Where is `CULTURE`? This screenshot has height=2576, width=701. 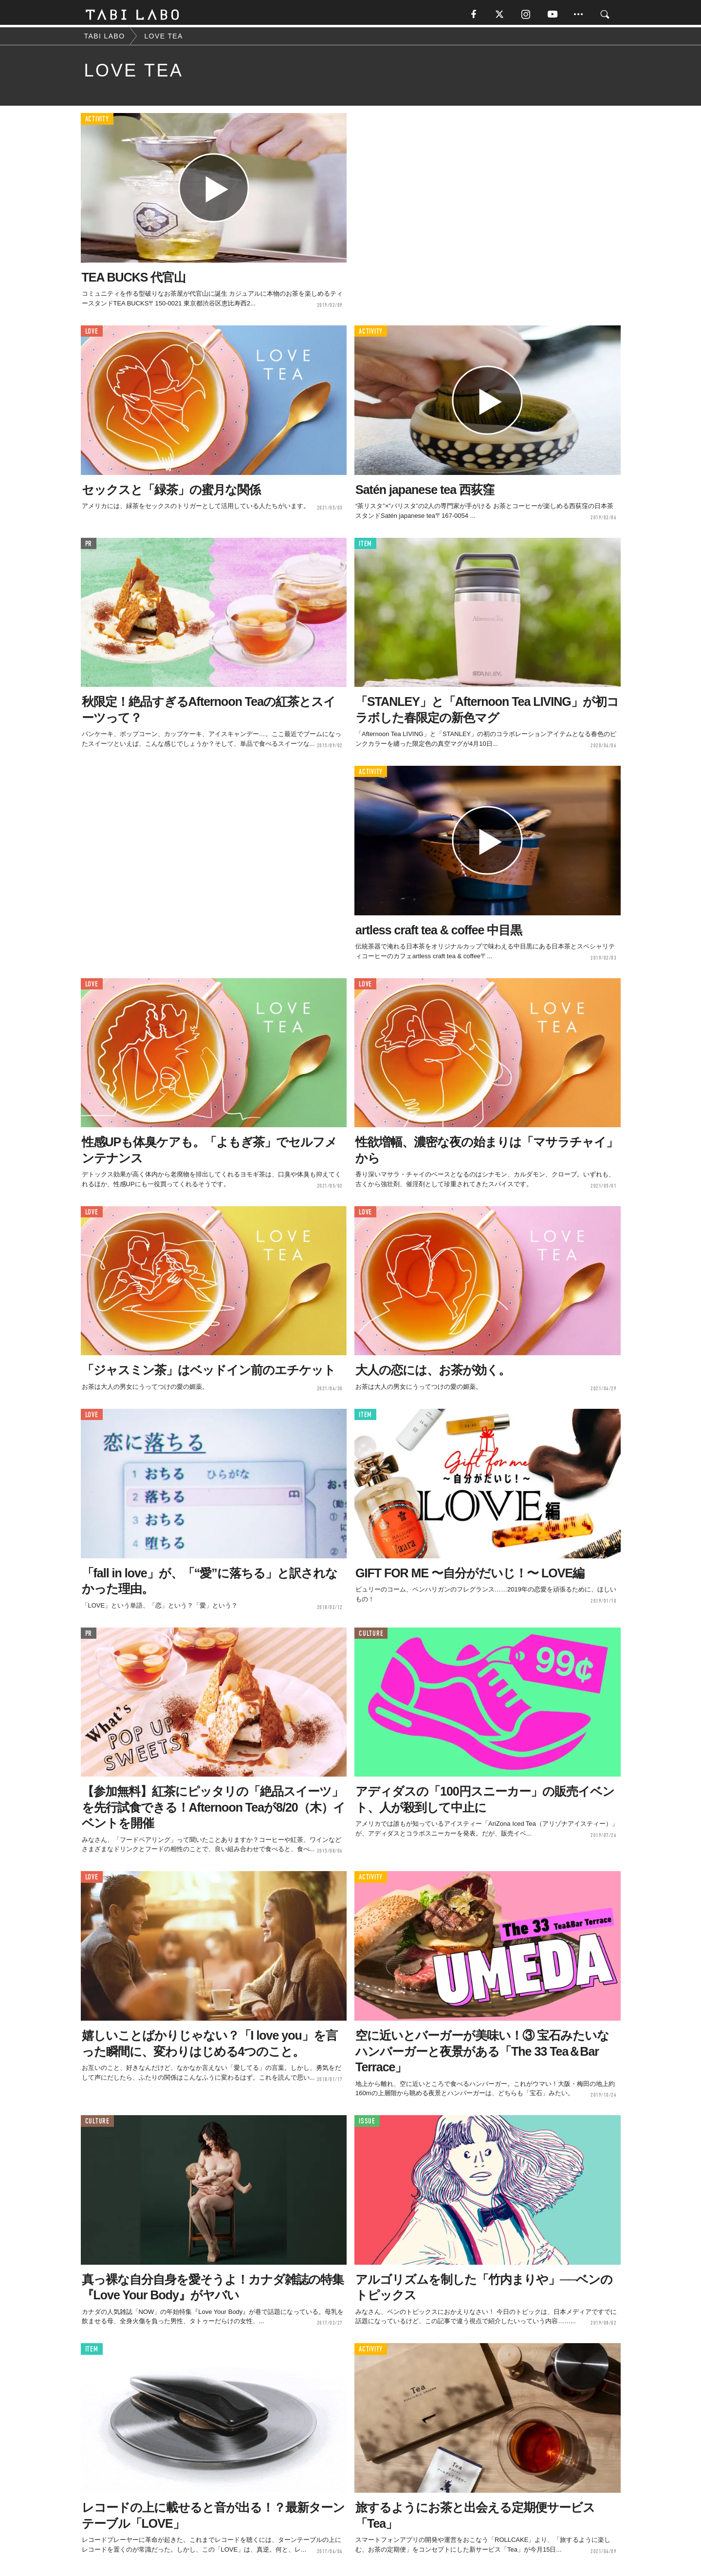
CULTURE is located at coordinates (371, 1635).